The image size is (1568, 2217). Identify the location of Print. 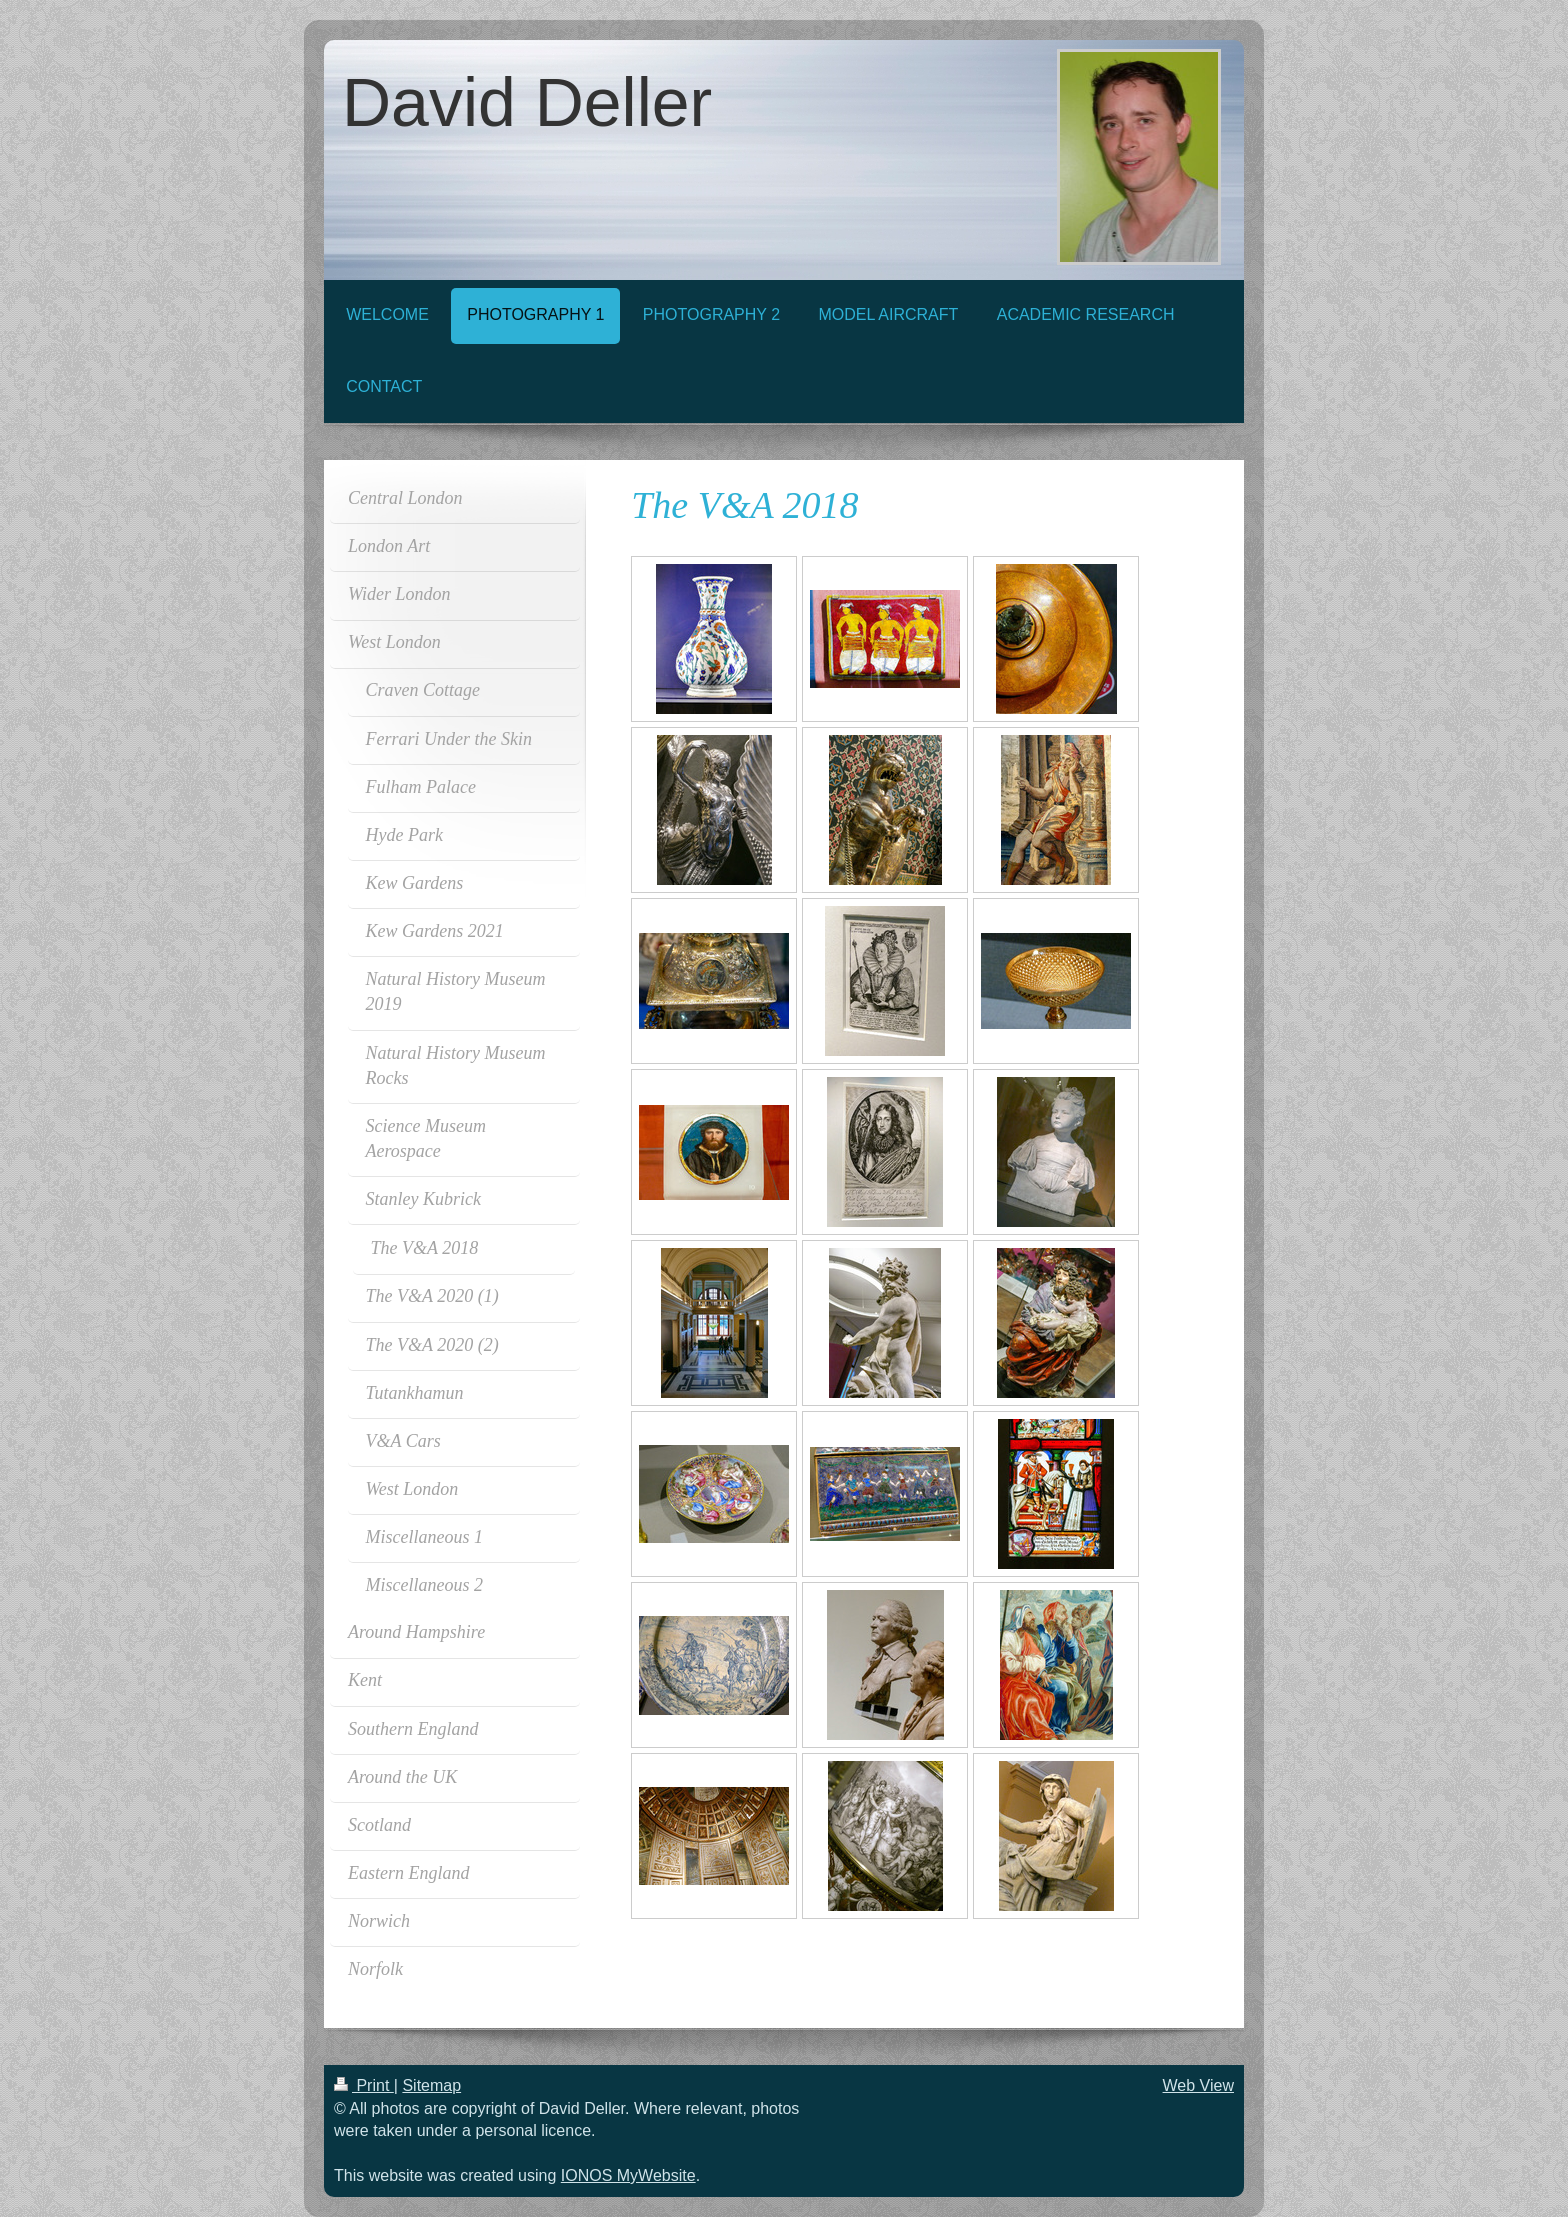
(364, 2085).